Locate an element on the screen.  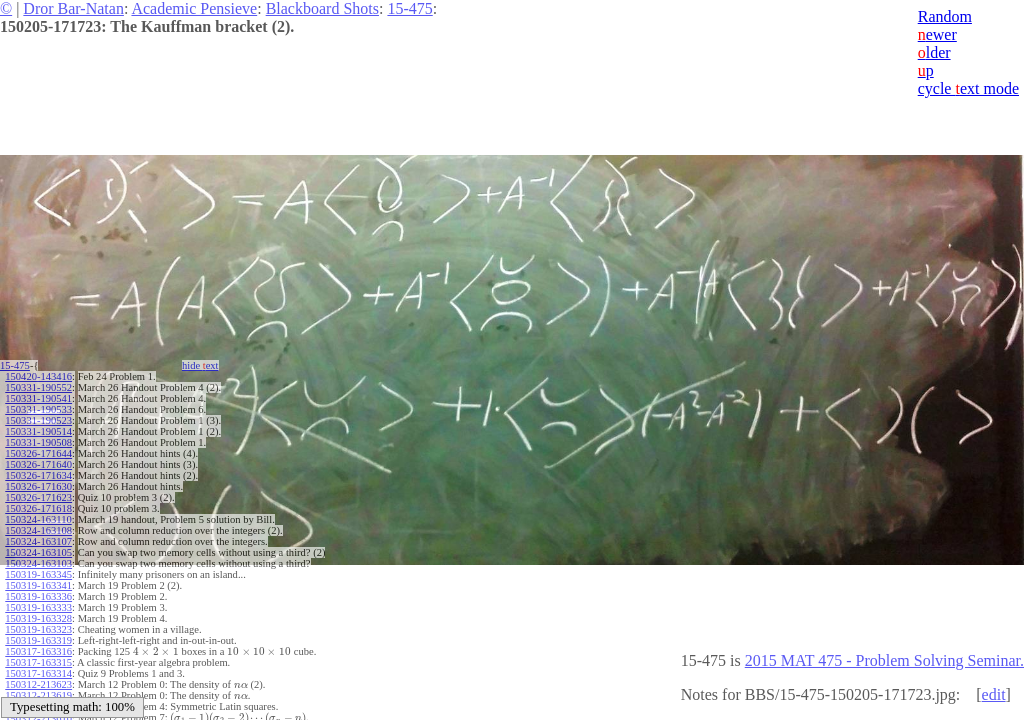
150319-163345 is located at coordinates (38, 574).